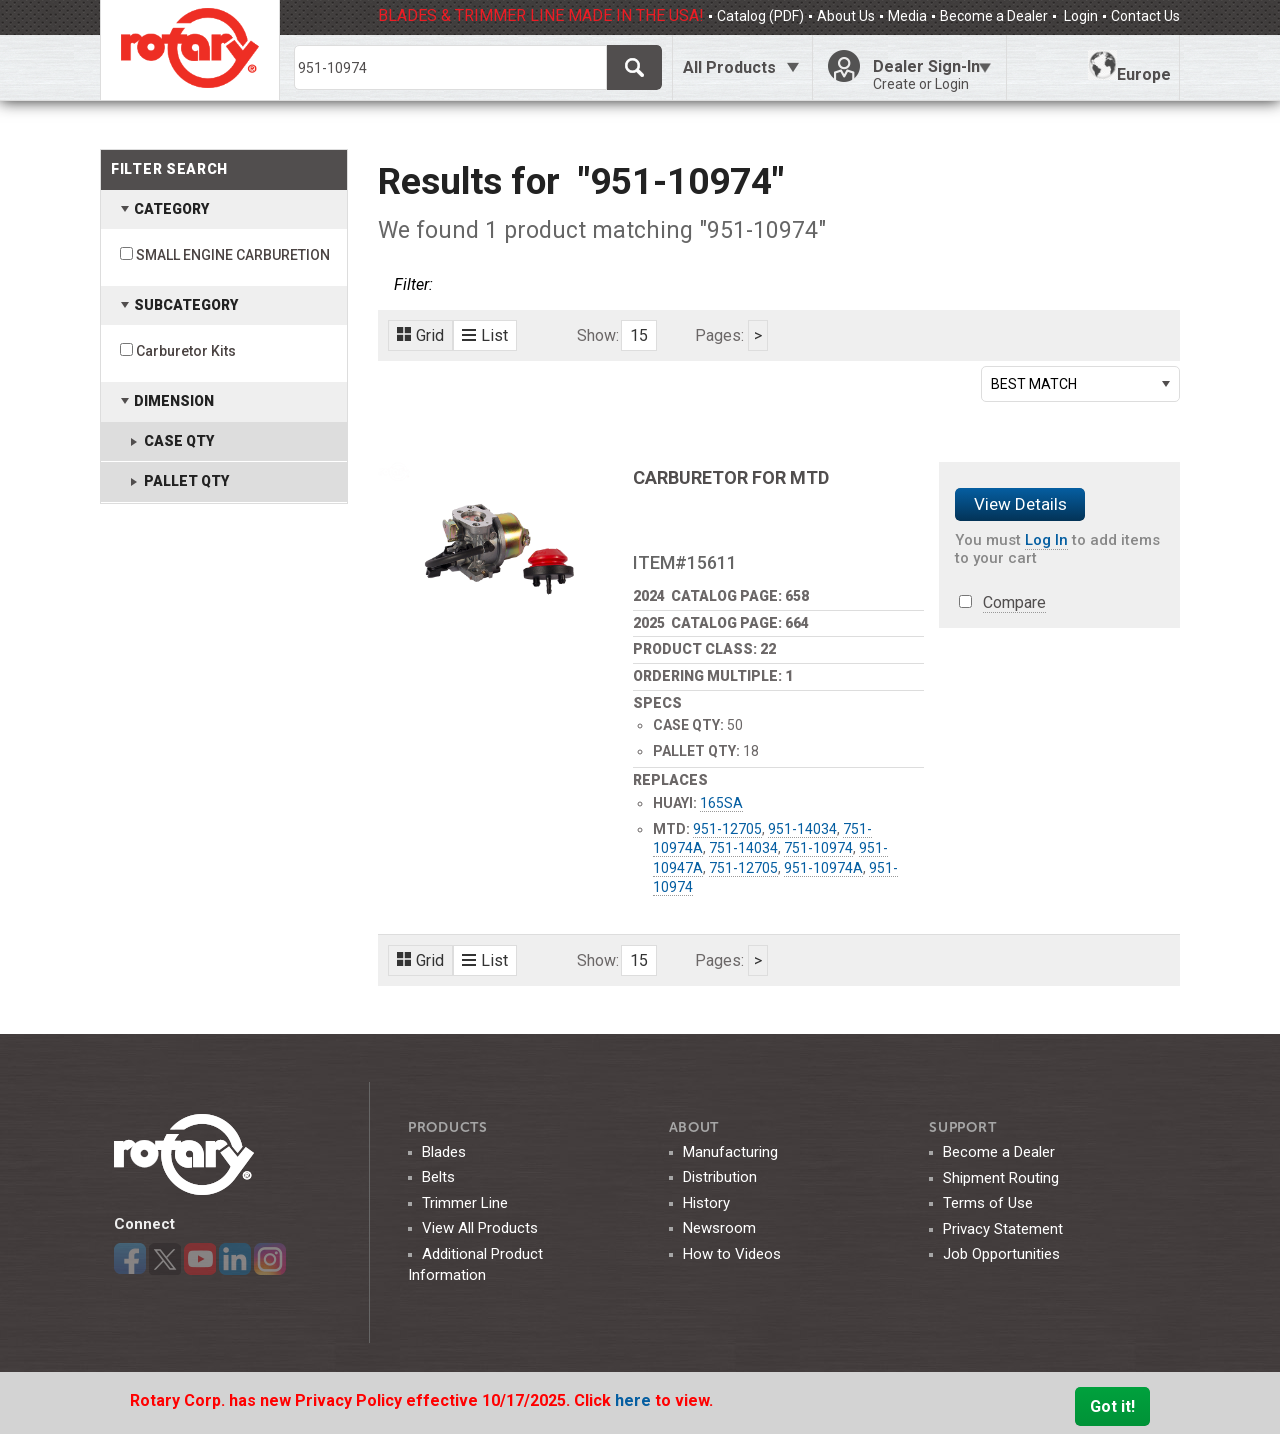 Image resolution: width=1280 pixels, height=1434 pixels. What do you see at coordinates (730, 1152) in the screenshot?
I see `Manufacturing` at bounding box center [730, 1152].